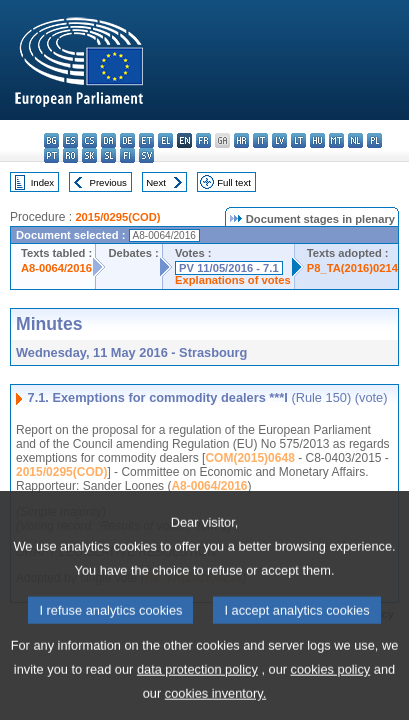  I want to click on pl - polski, so click(374, 140).